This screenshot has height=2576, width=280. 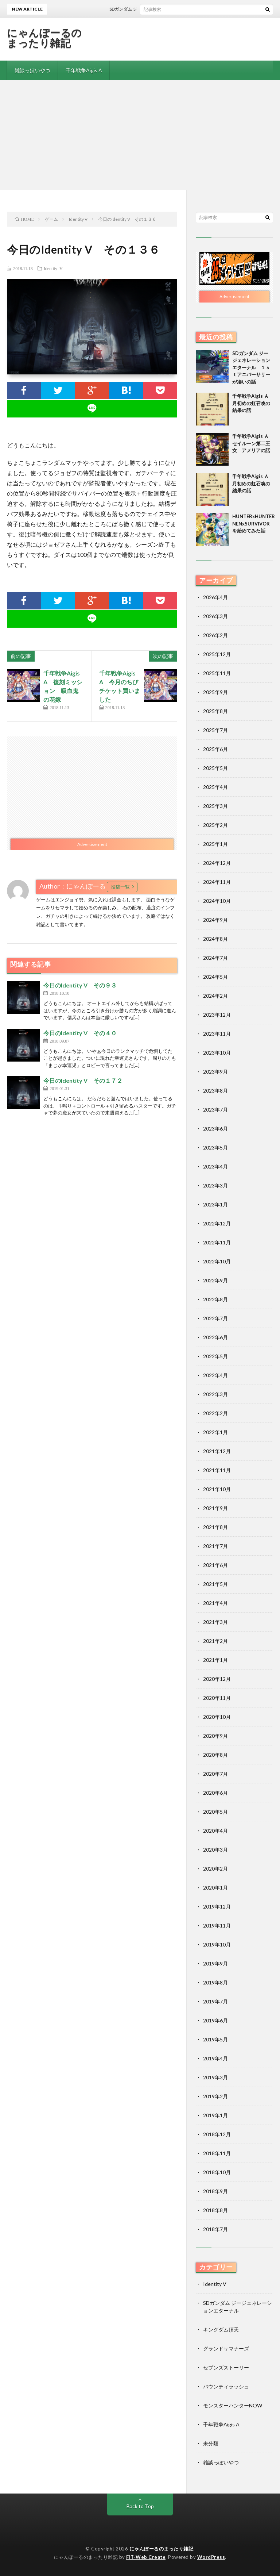 I want to click on 2020年3月, so click(x=215, y=1850).